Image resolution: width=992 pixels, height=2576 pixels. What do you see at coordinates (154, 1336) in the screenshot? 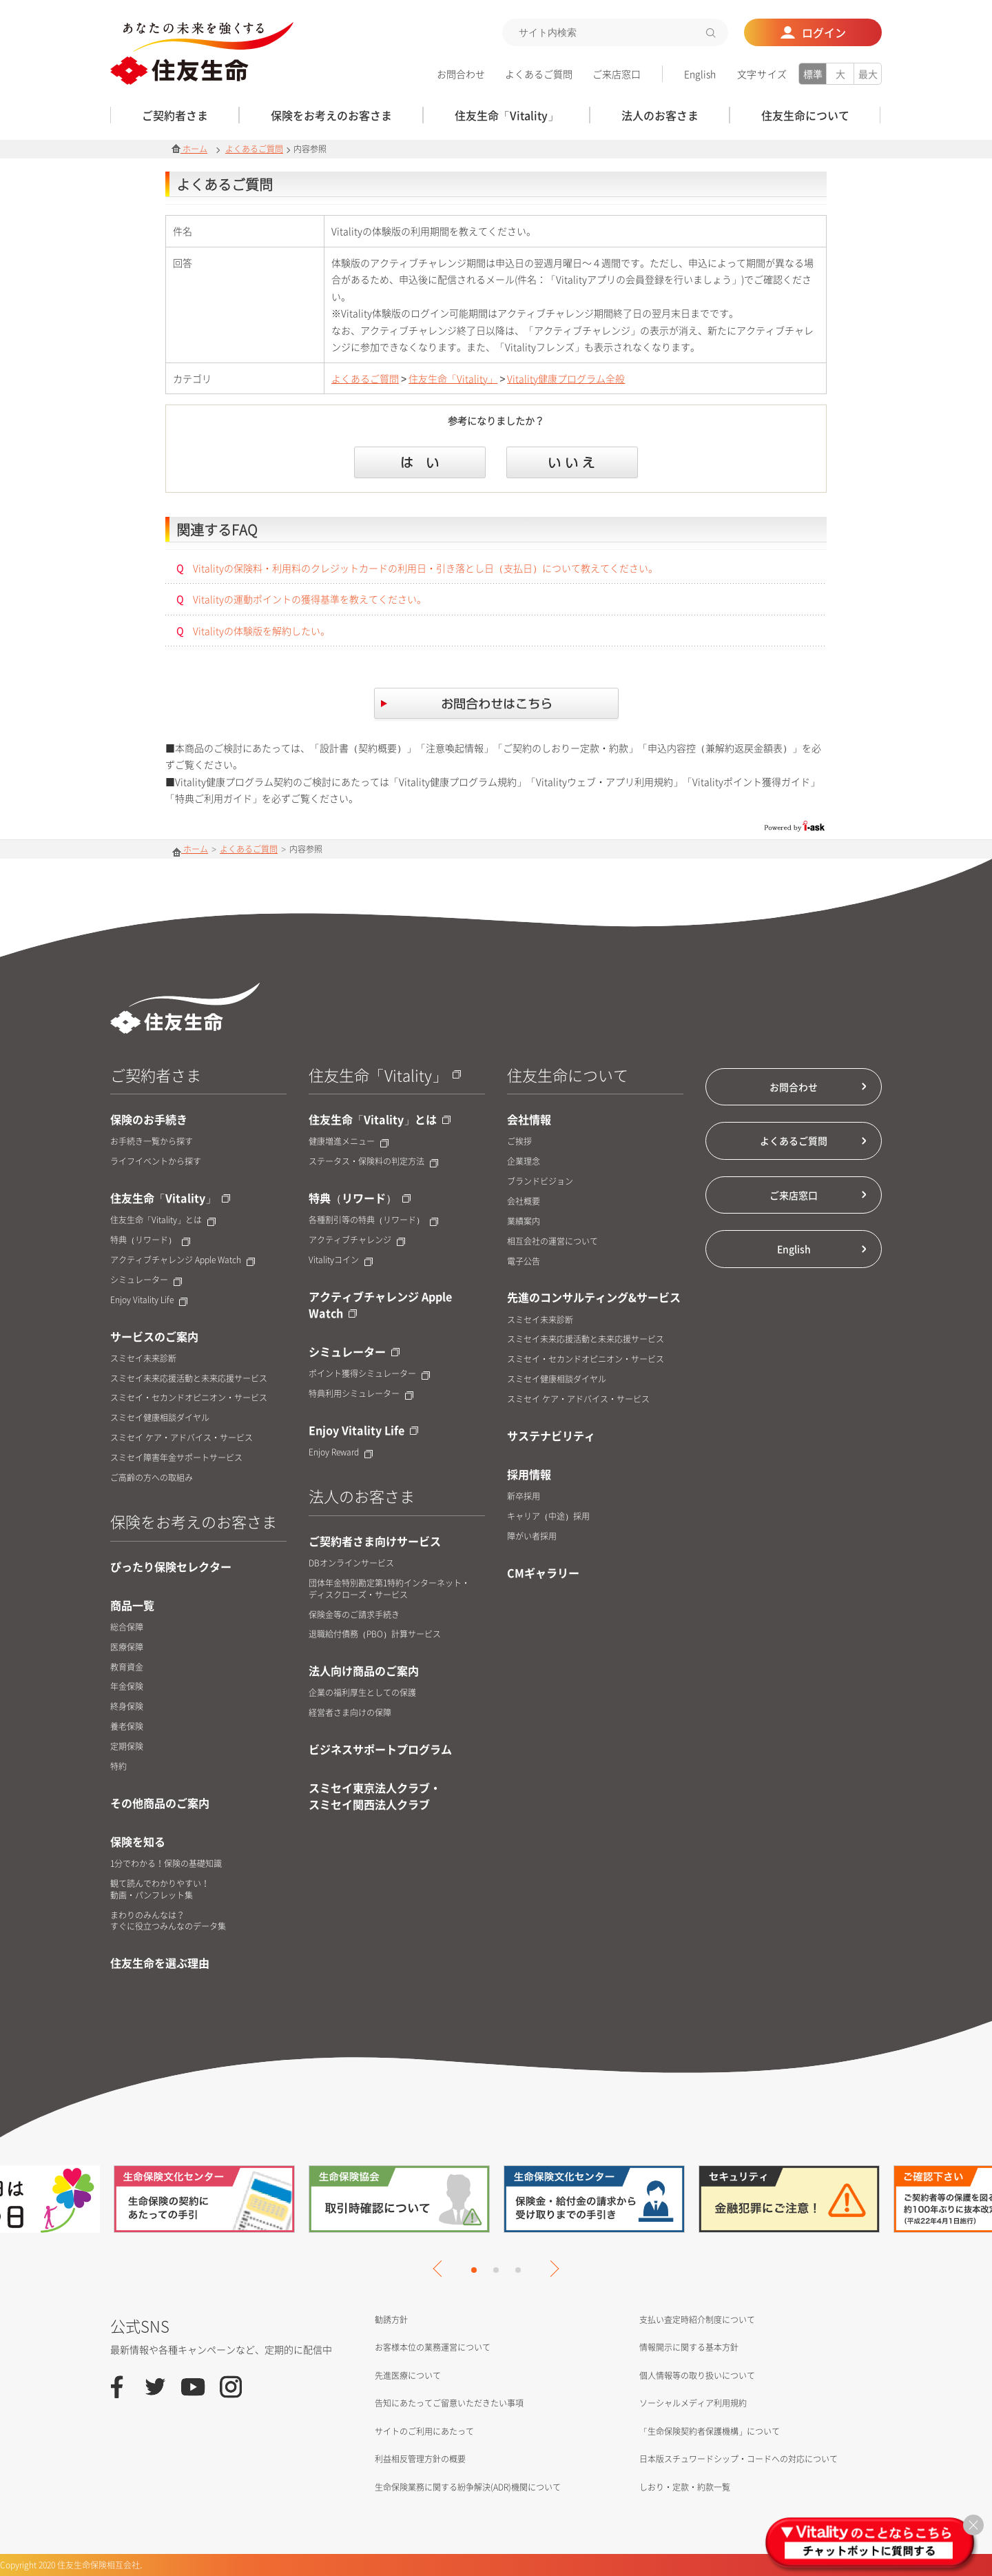
I see `サービスのご案内` at bounding box center [154, 1336].